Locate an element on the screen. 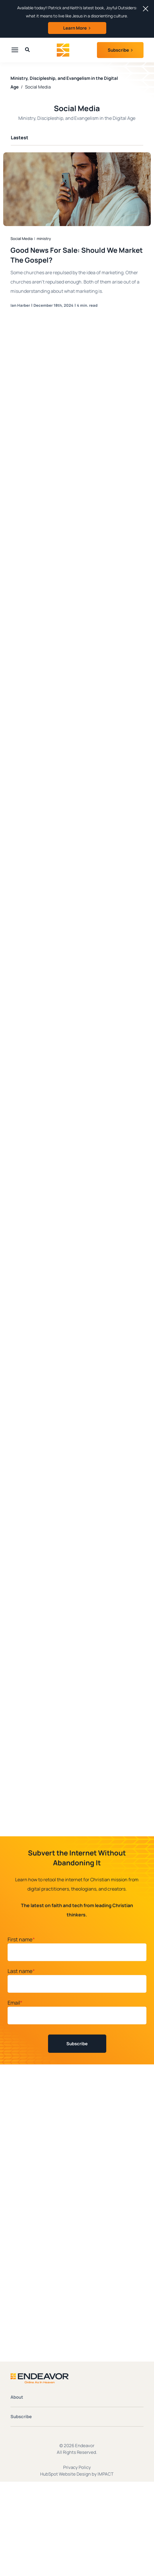 This screenshot has height=2576, width=154. Learn More is located at coordinates (75, 28).